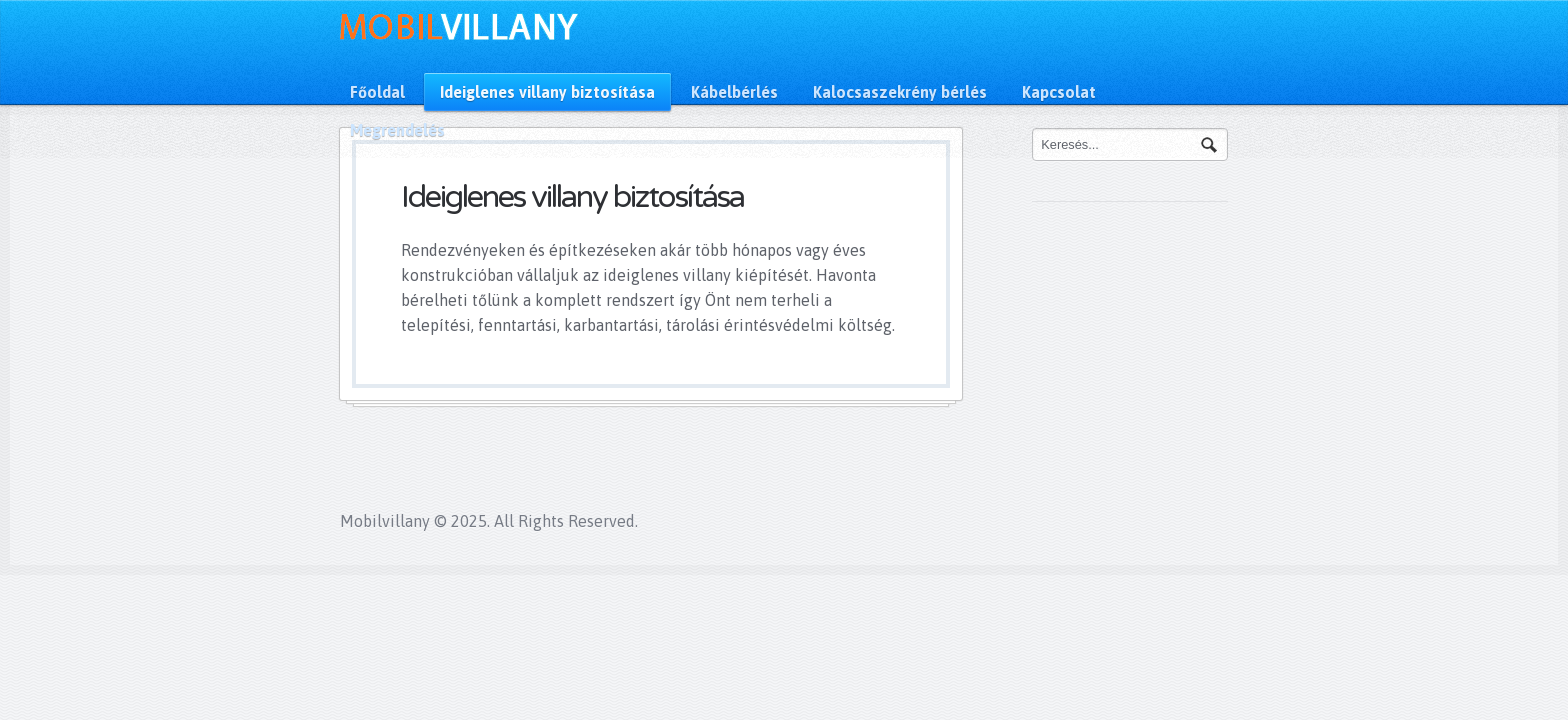 This screenshot has width=1568, height=720. Describe the element at coordinates (900, 92) in the screenshot. I see `Kalocsaszekrény bérlés` at that location.